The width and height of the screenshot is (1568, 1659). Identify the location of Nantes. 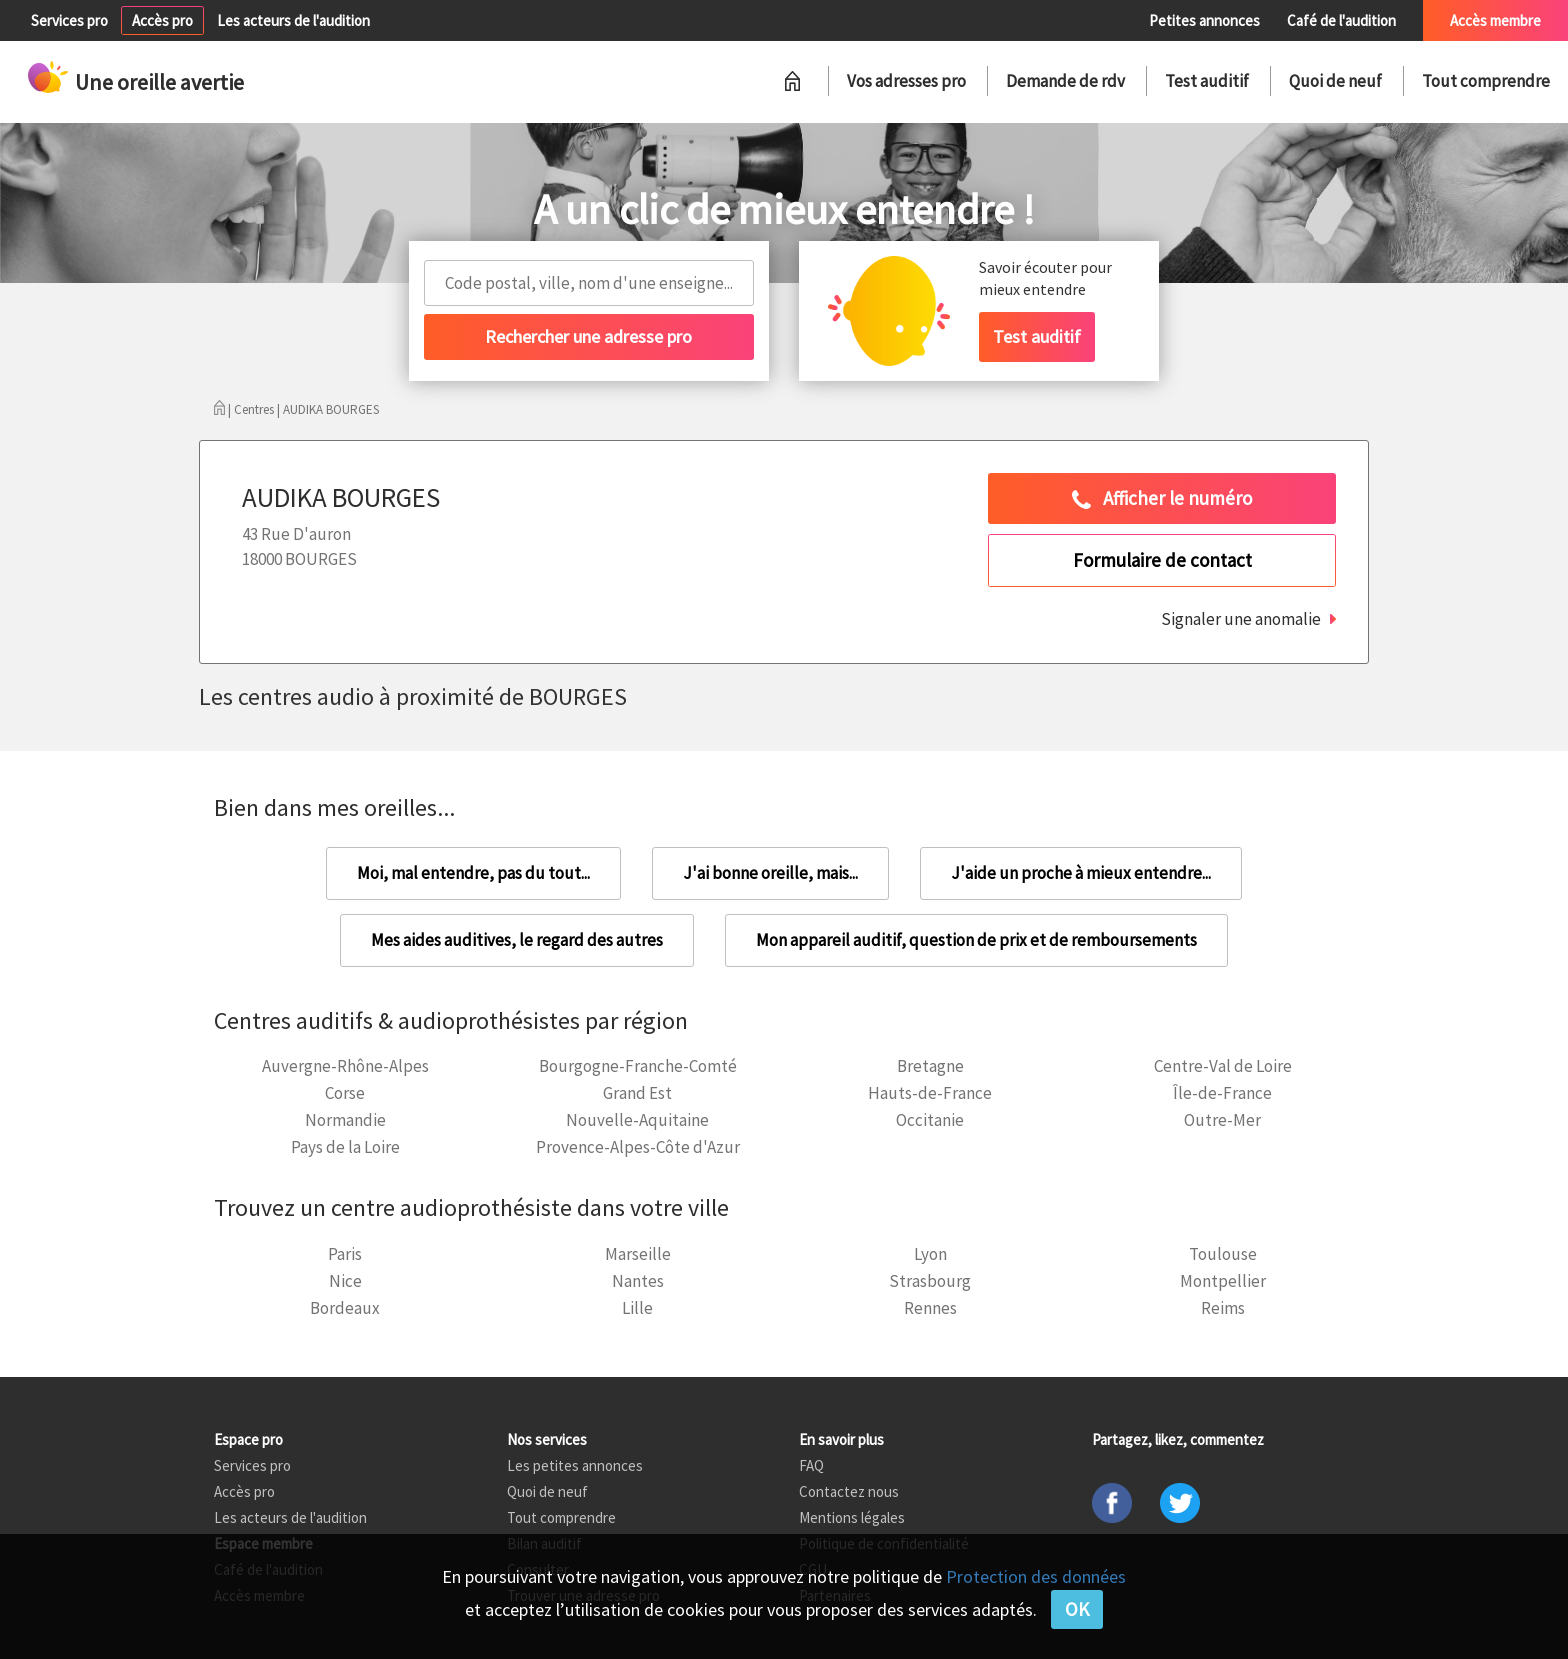
(638, 1281).